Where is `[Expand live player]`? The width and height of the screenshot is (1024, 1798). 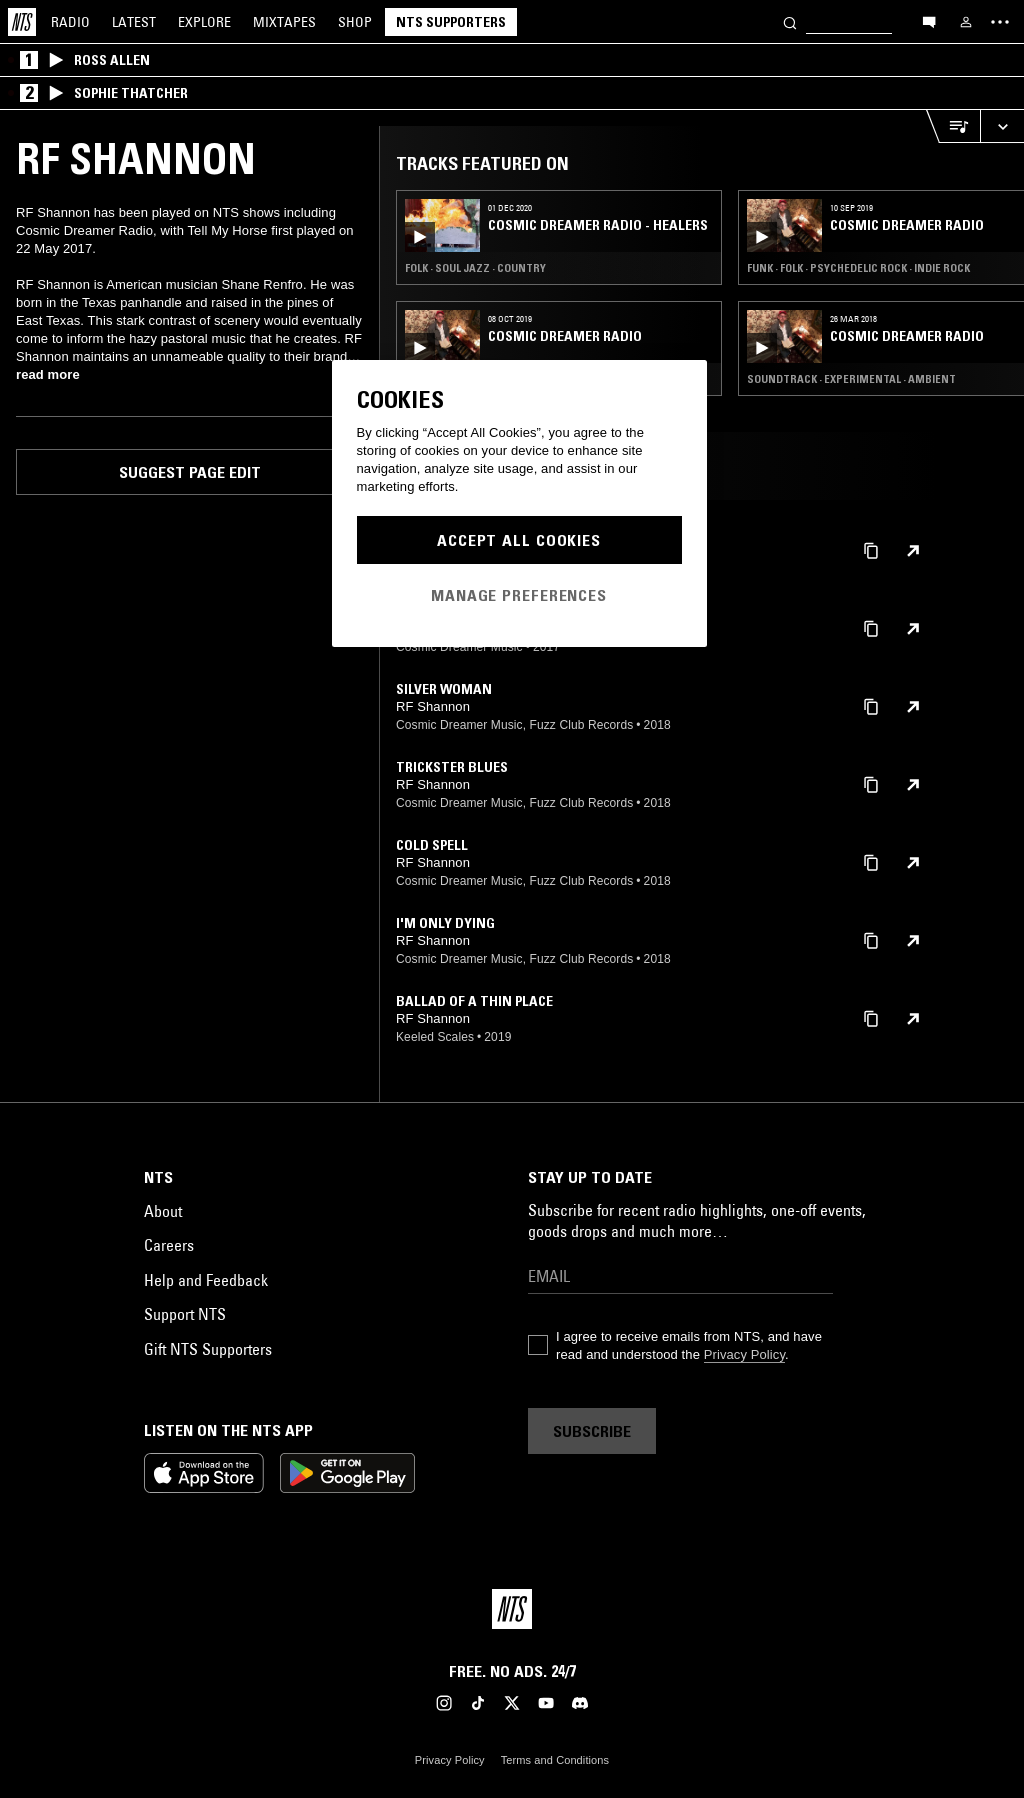 [Expand live player] is located at coordinates (1002, 126).